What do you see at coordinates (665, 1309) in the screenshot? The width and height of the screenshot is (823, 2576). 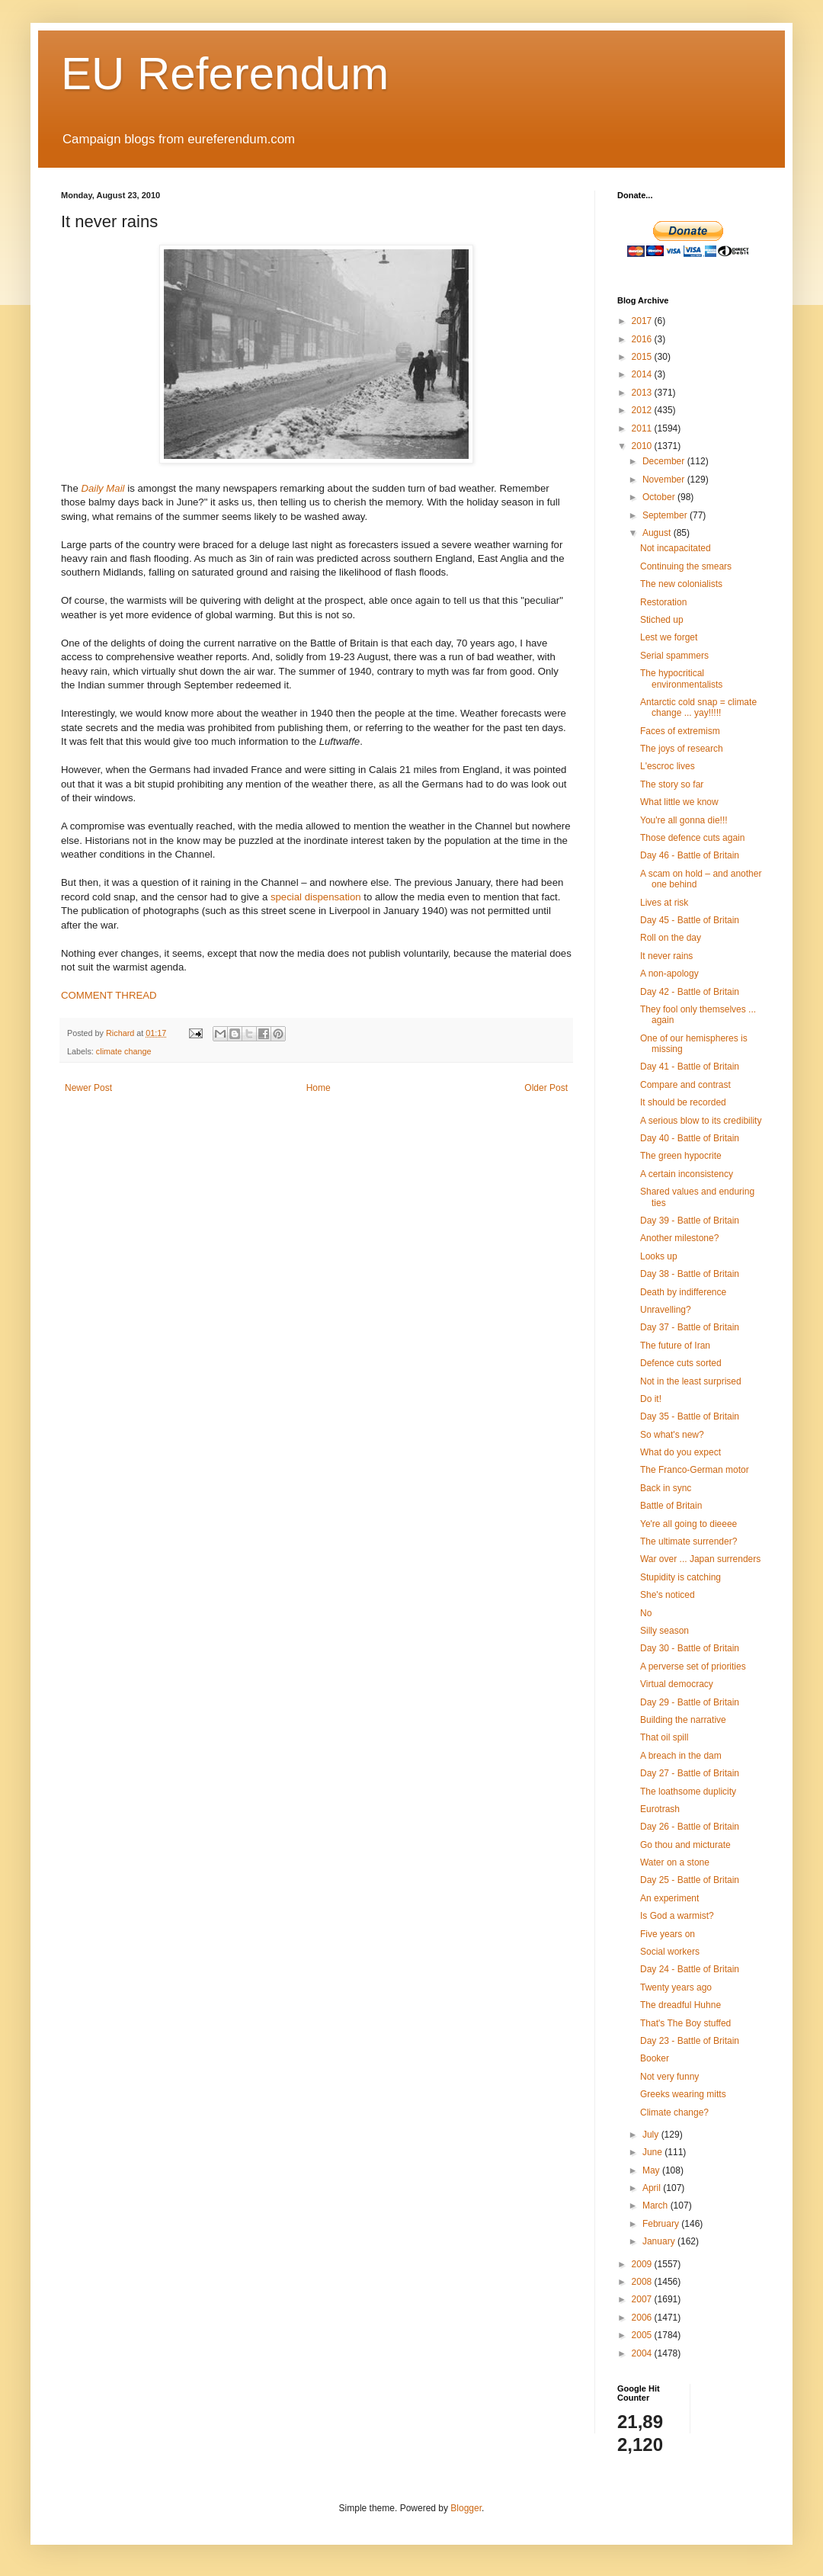 I see `Unravelling?` at bounding box center [665, 1309].